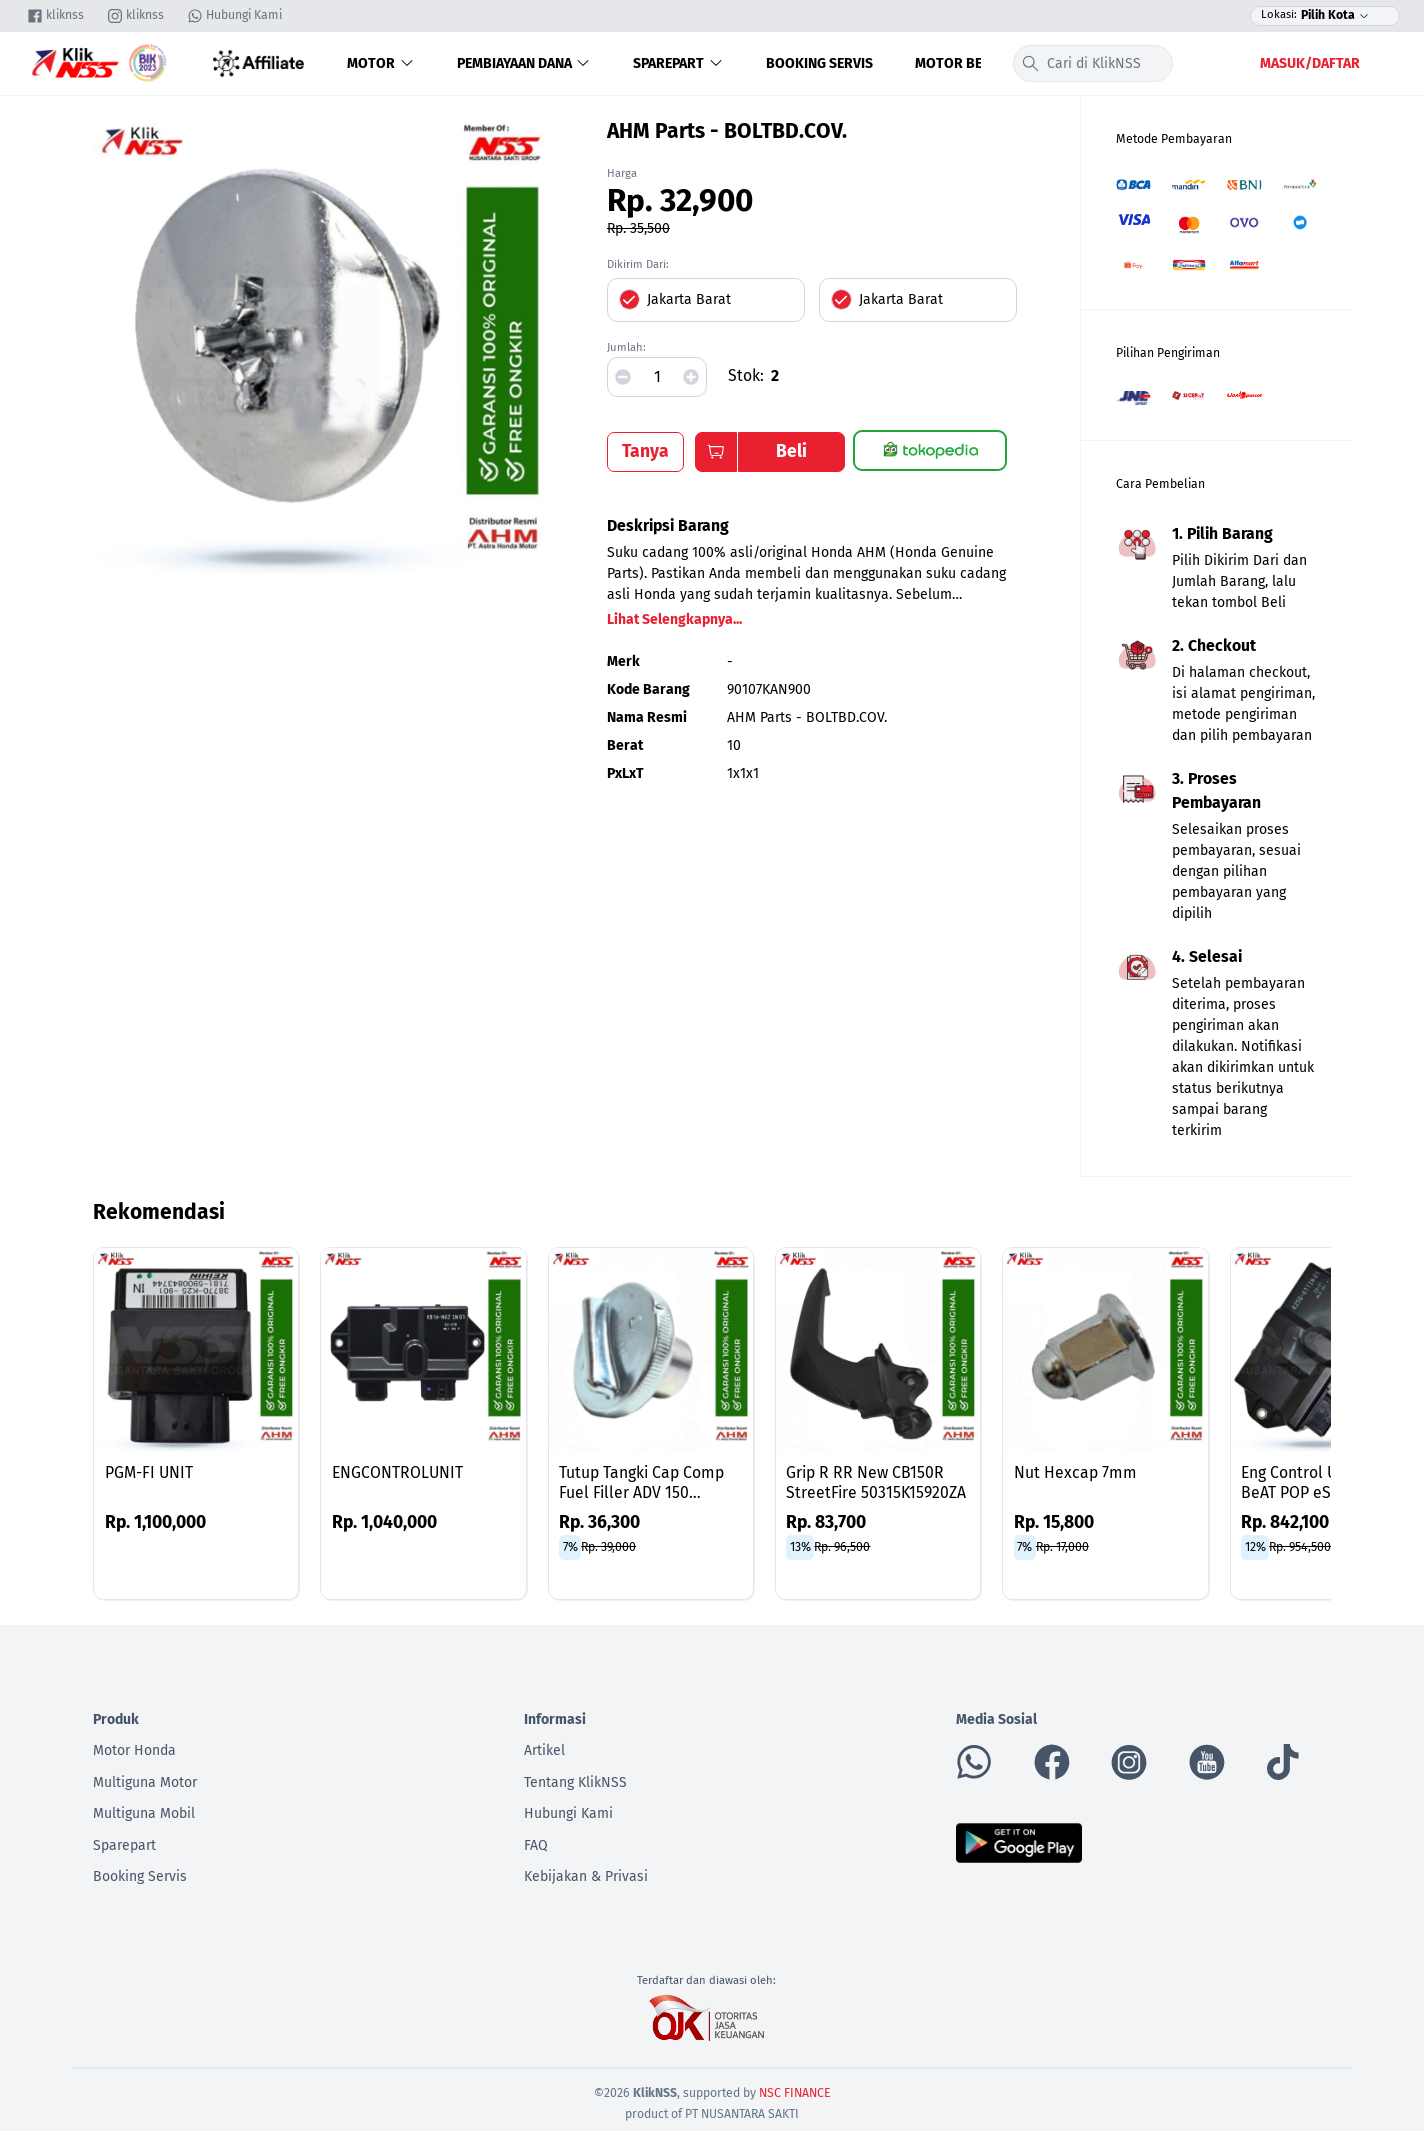 The width and height of the screenshot is (1424, 2131). I want to click on Kebijakan & Privasi, so click(586, 1876).